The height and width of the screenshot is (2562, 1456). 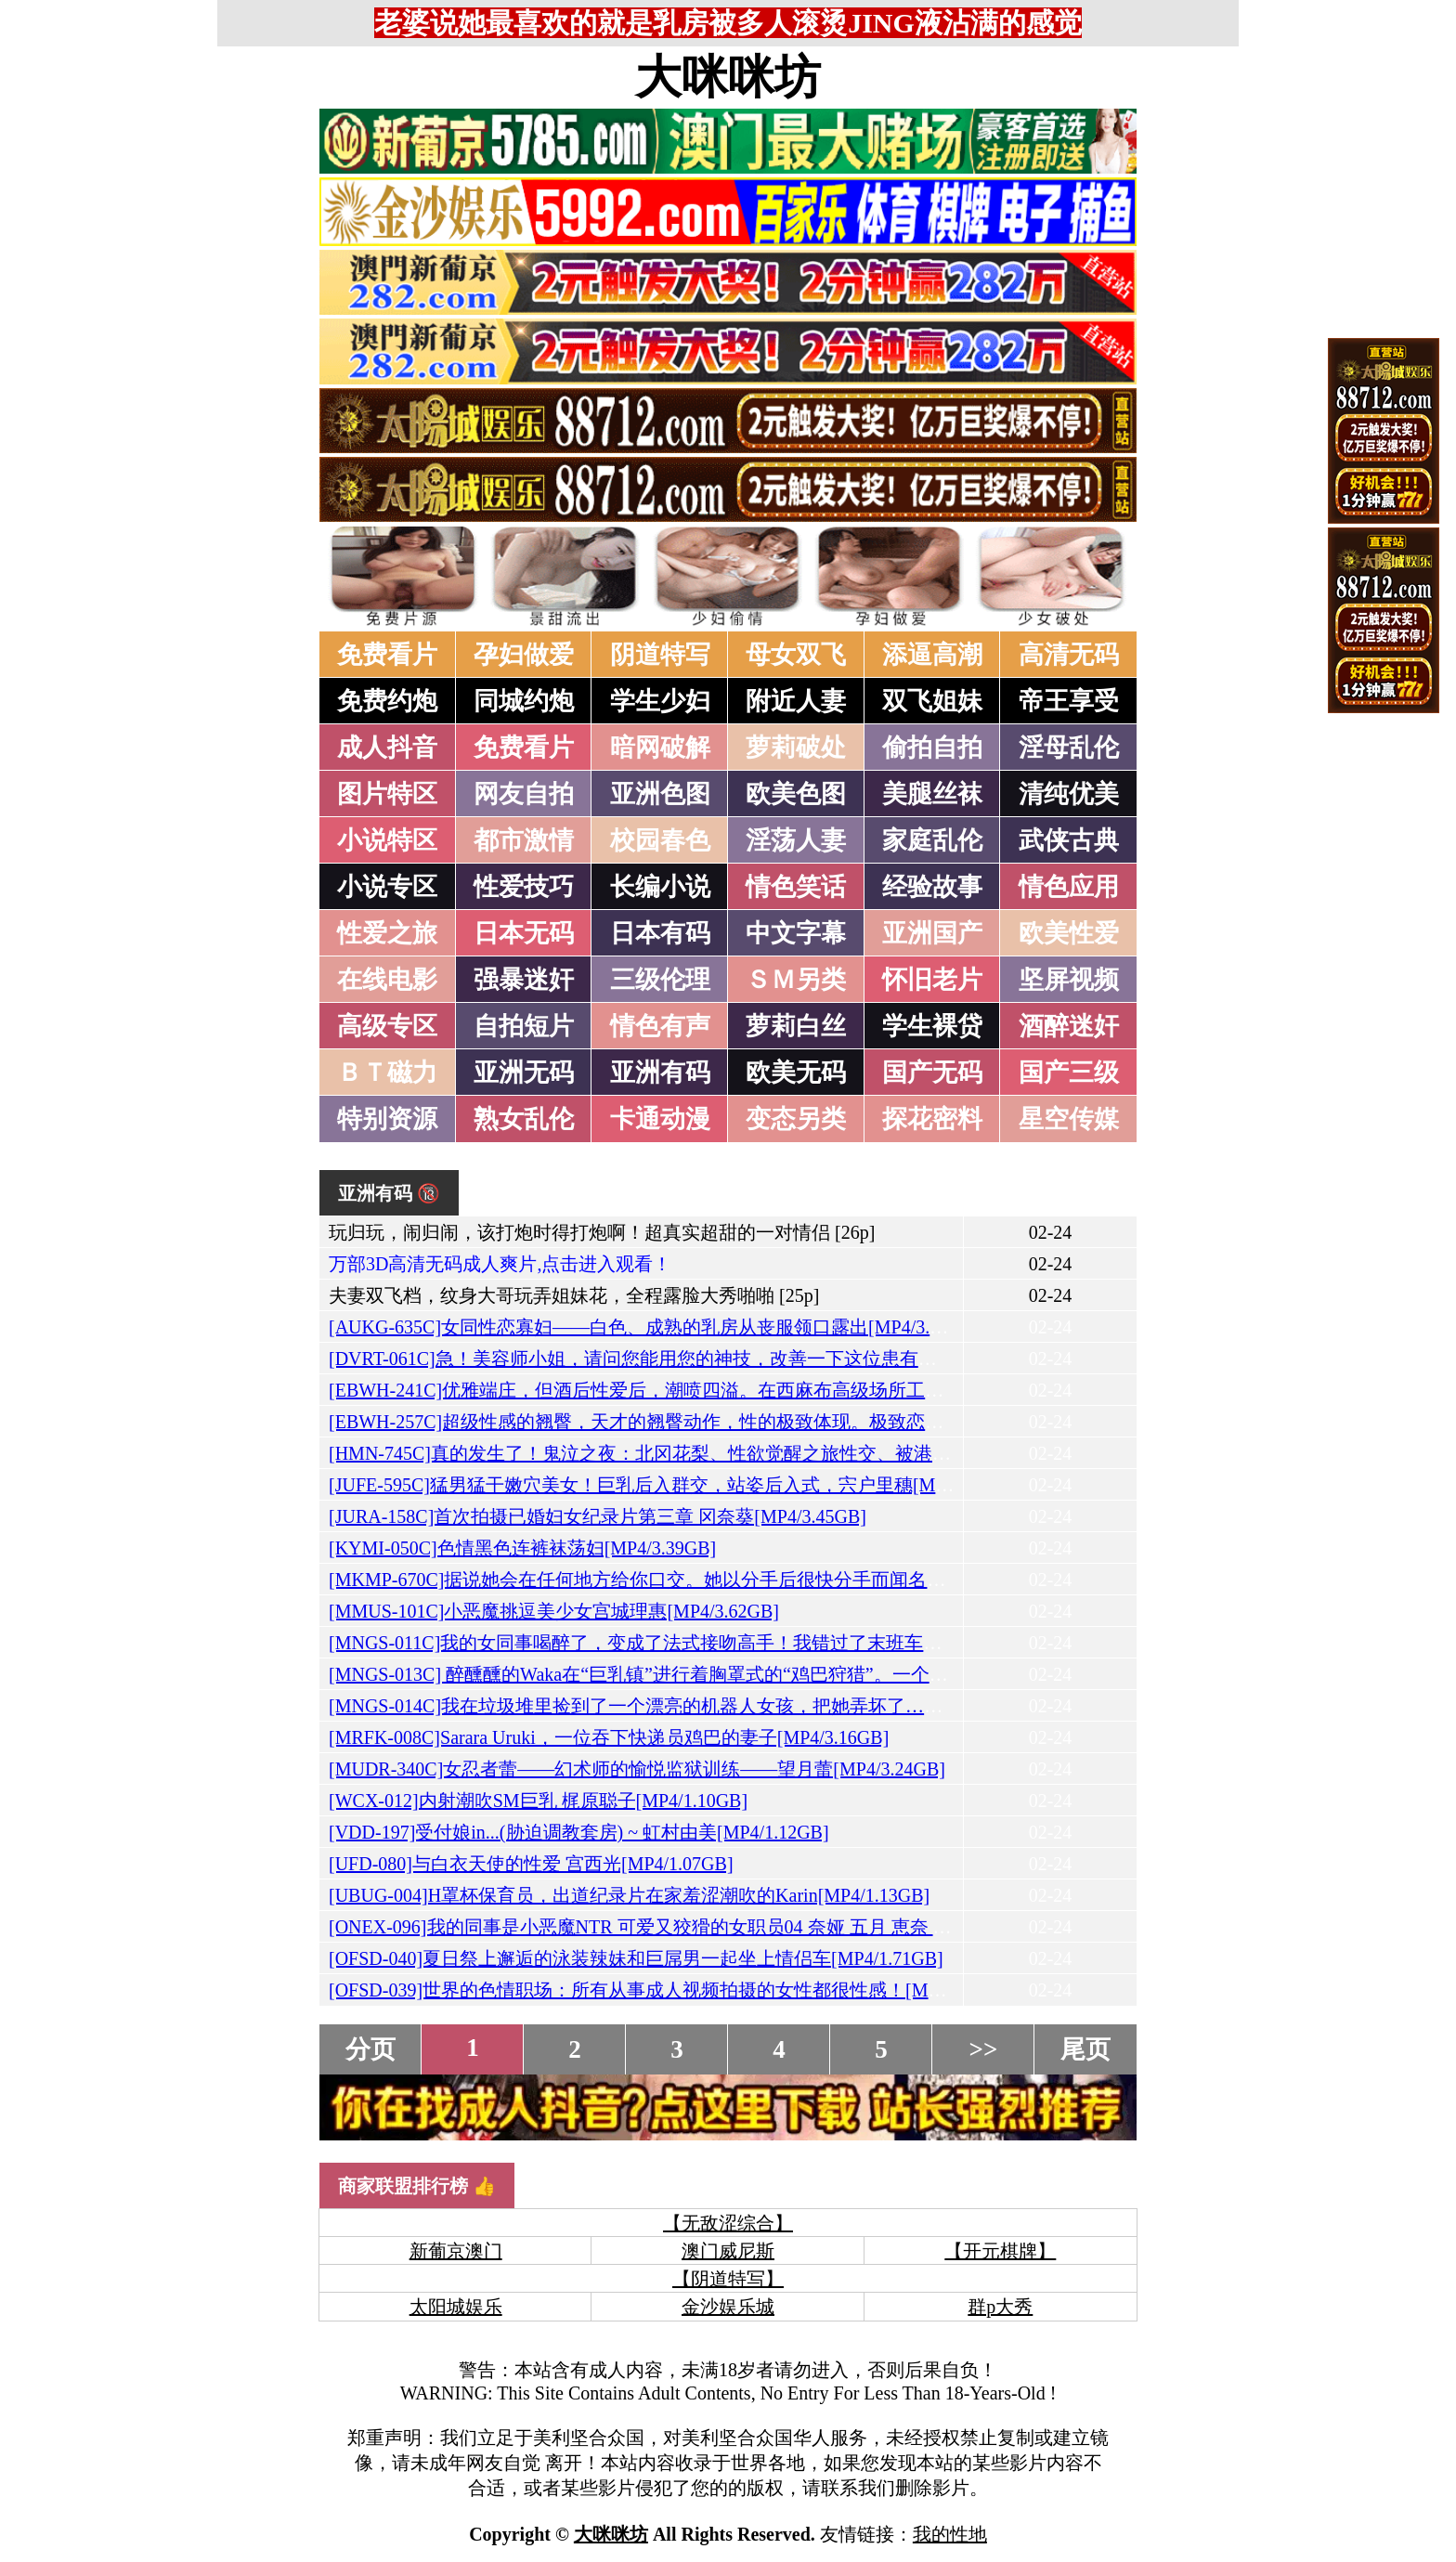 I want to click on 卡通动漫, so click(x=660, y=1119).